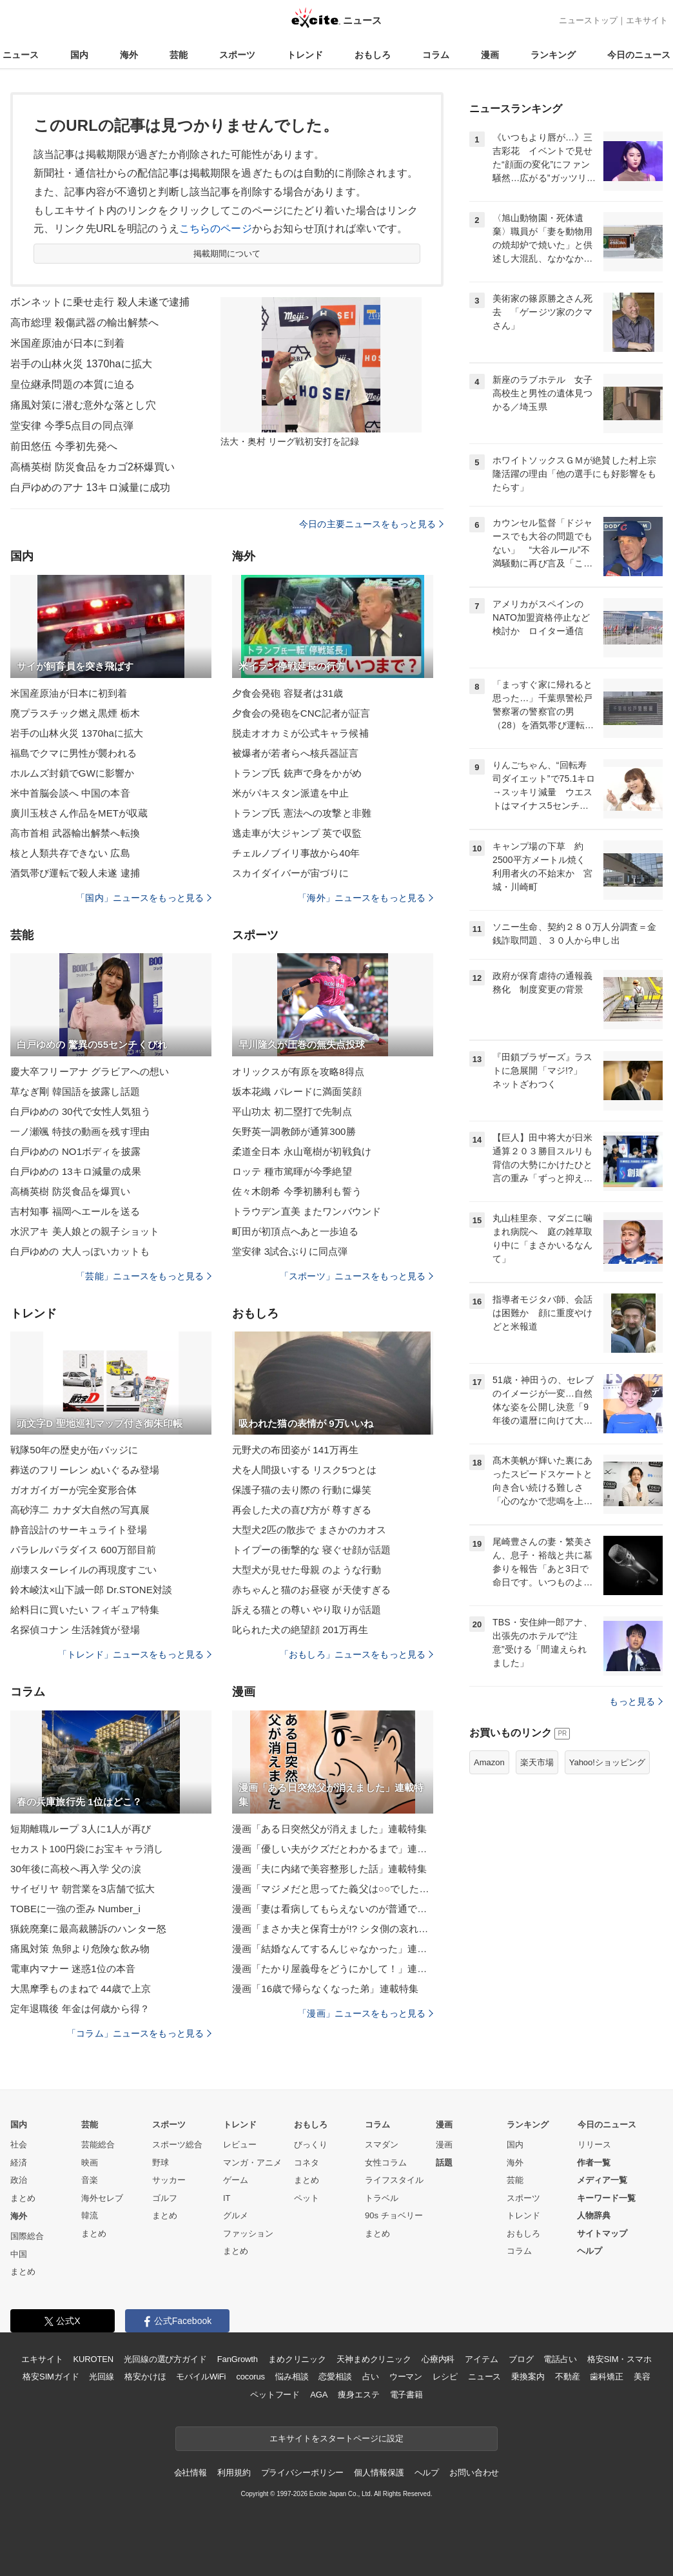  Describe the element at coordinates (606, 2376) in the screenshot. I see `歯科矯正` at that location.